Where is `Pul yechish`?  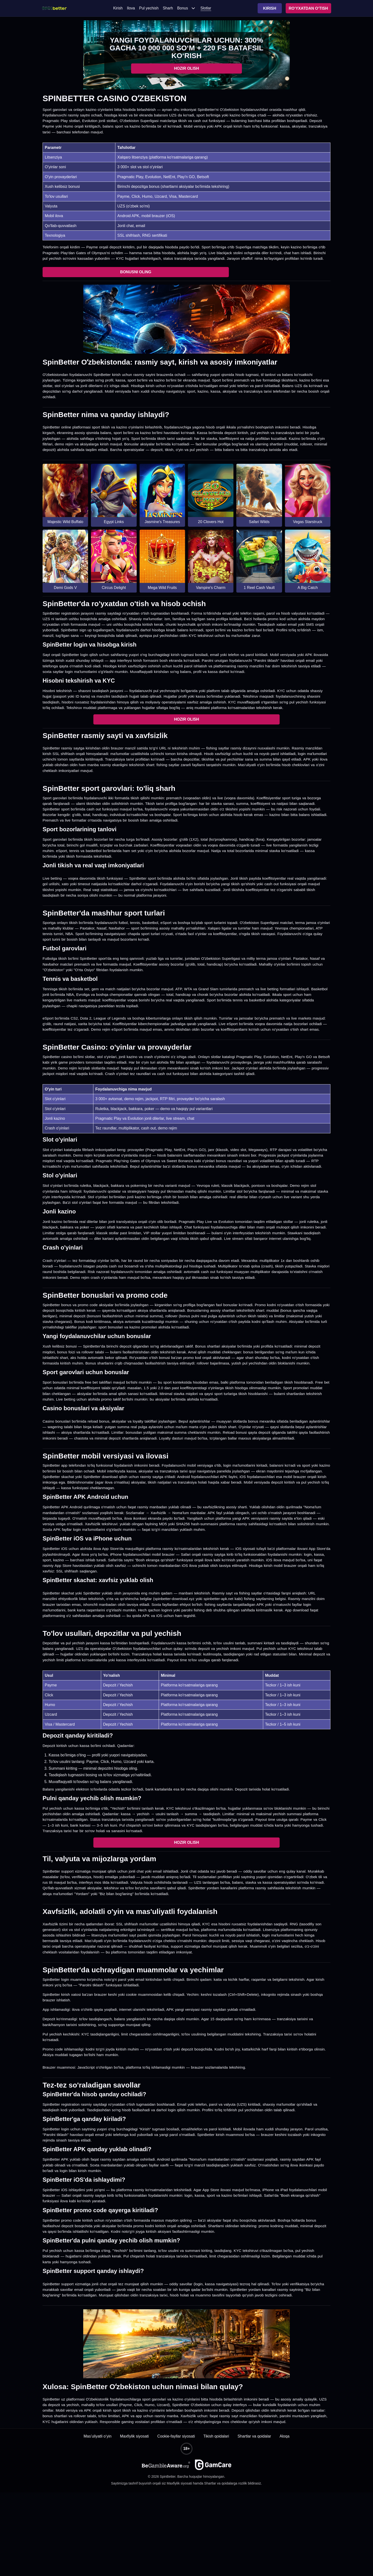 Pul yechish is located at coordinates (148, 8).